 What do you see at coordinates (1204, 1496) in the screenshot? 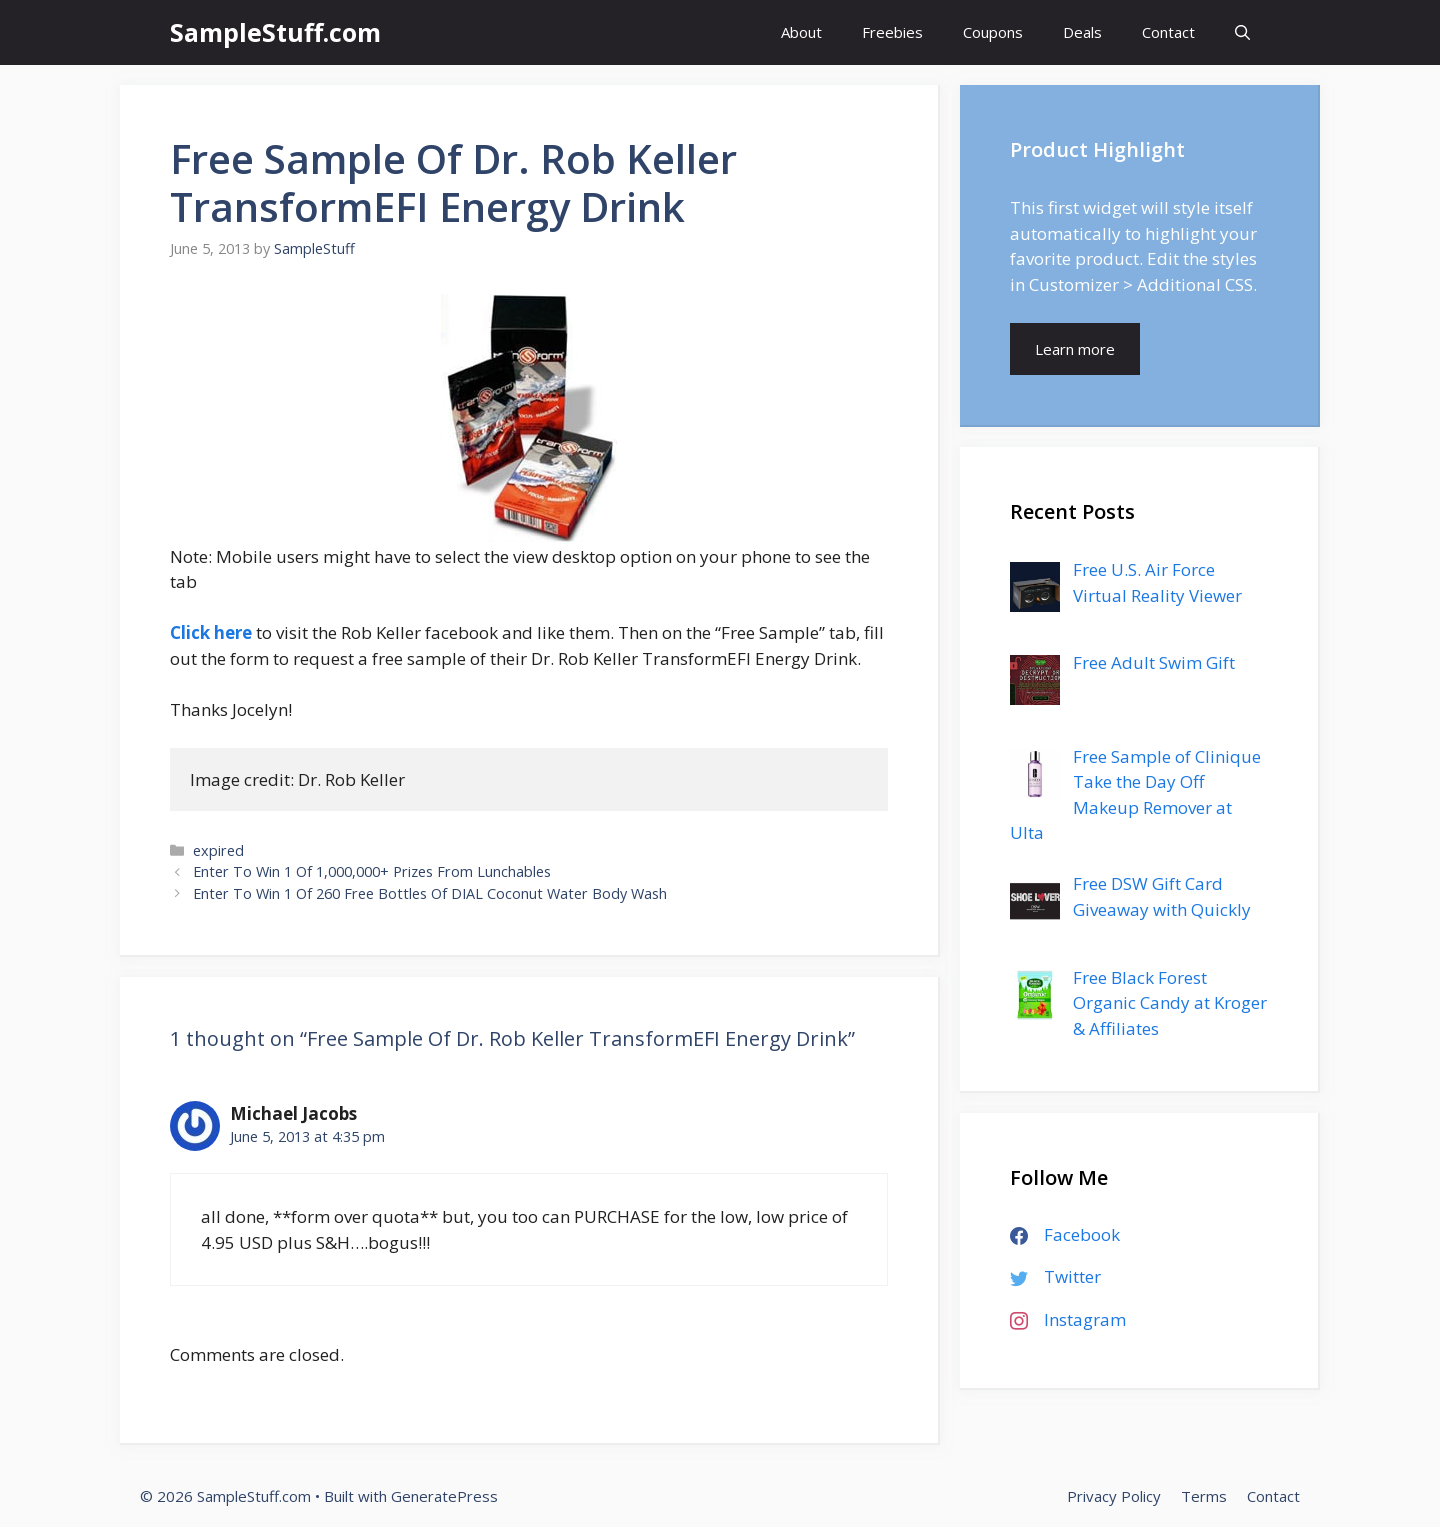
I see `Terms` at bounding box center [1204, 1496].